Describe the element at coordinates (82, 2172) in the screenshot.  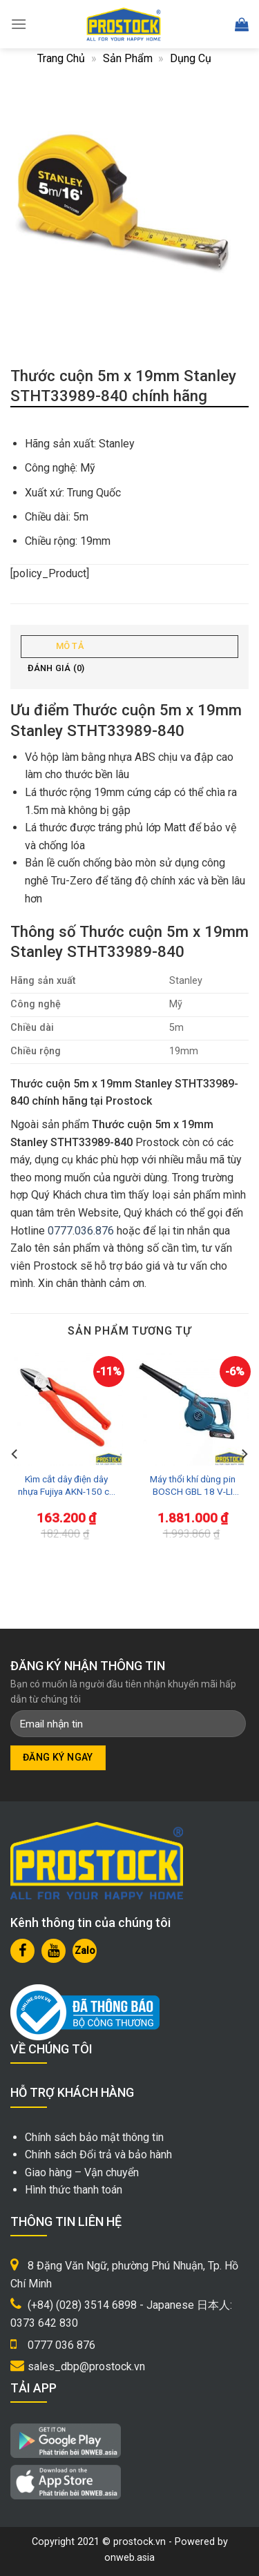
I see `Giao hàng – Vận chuyển` at that location.